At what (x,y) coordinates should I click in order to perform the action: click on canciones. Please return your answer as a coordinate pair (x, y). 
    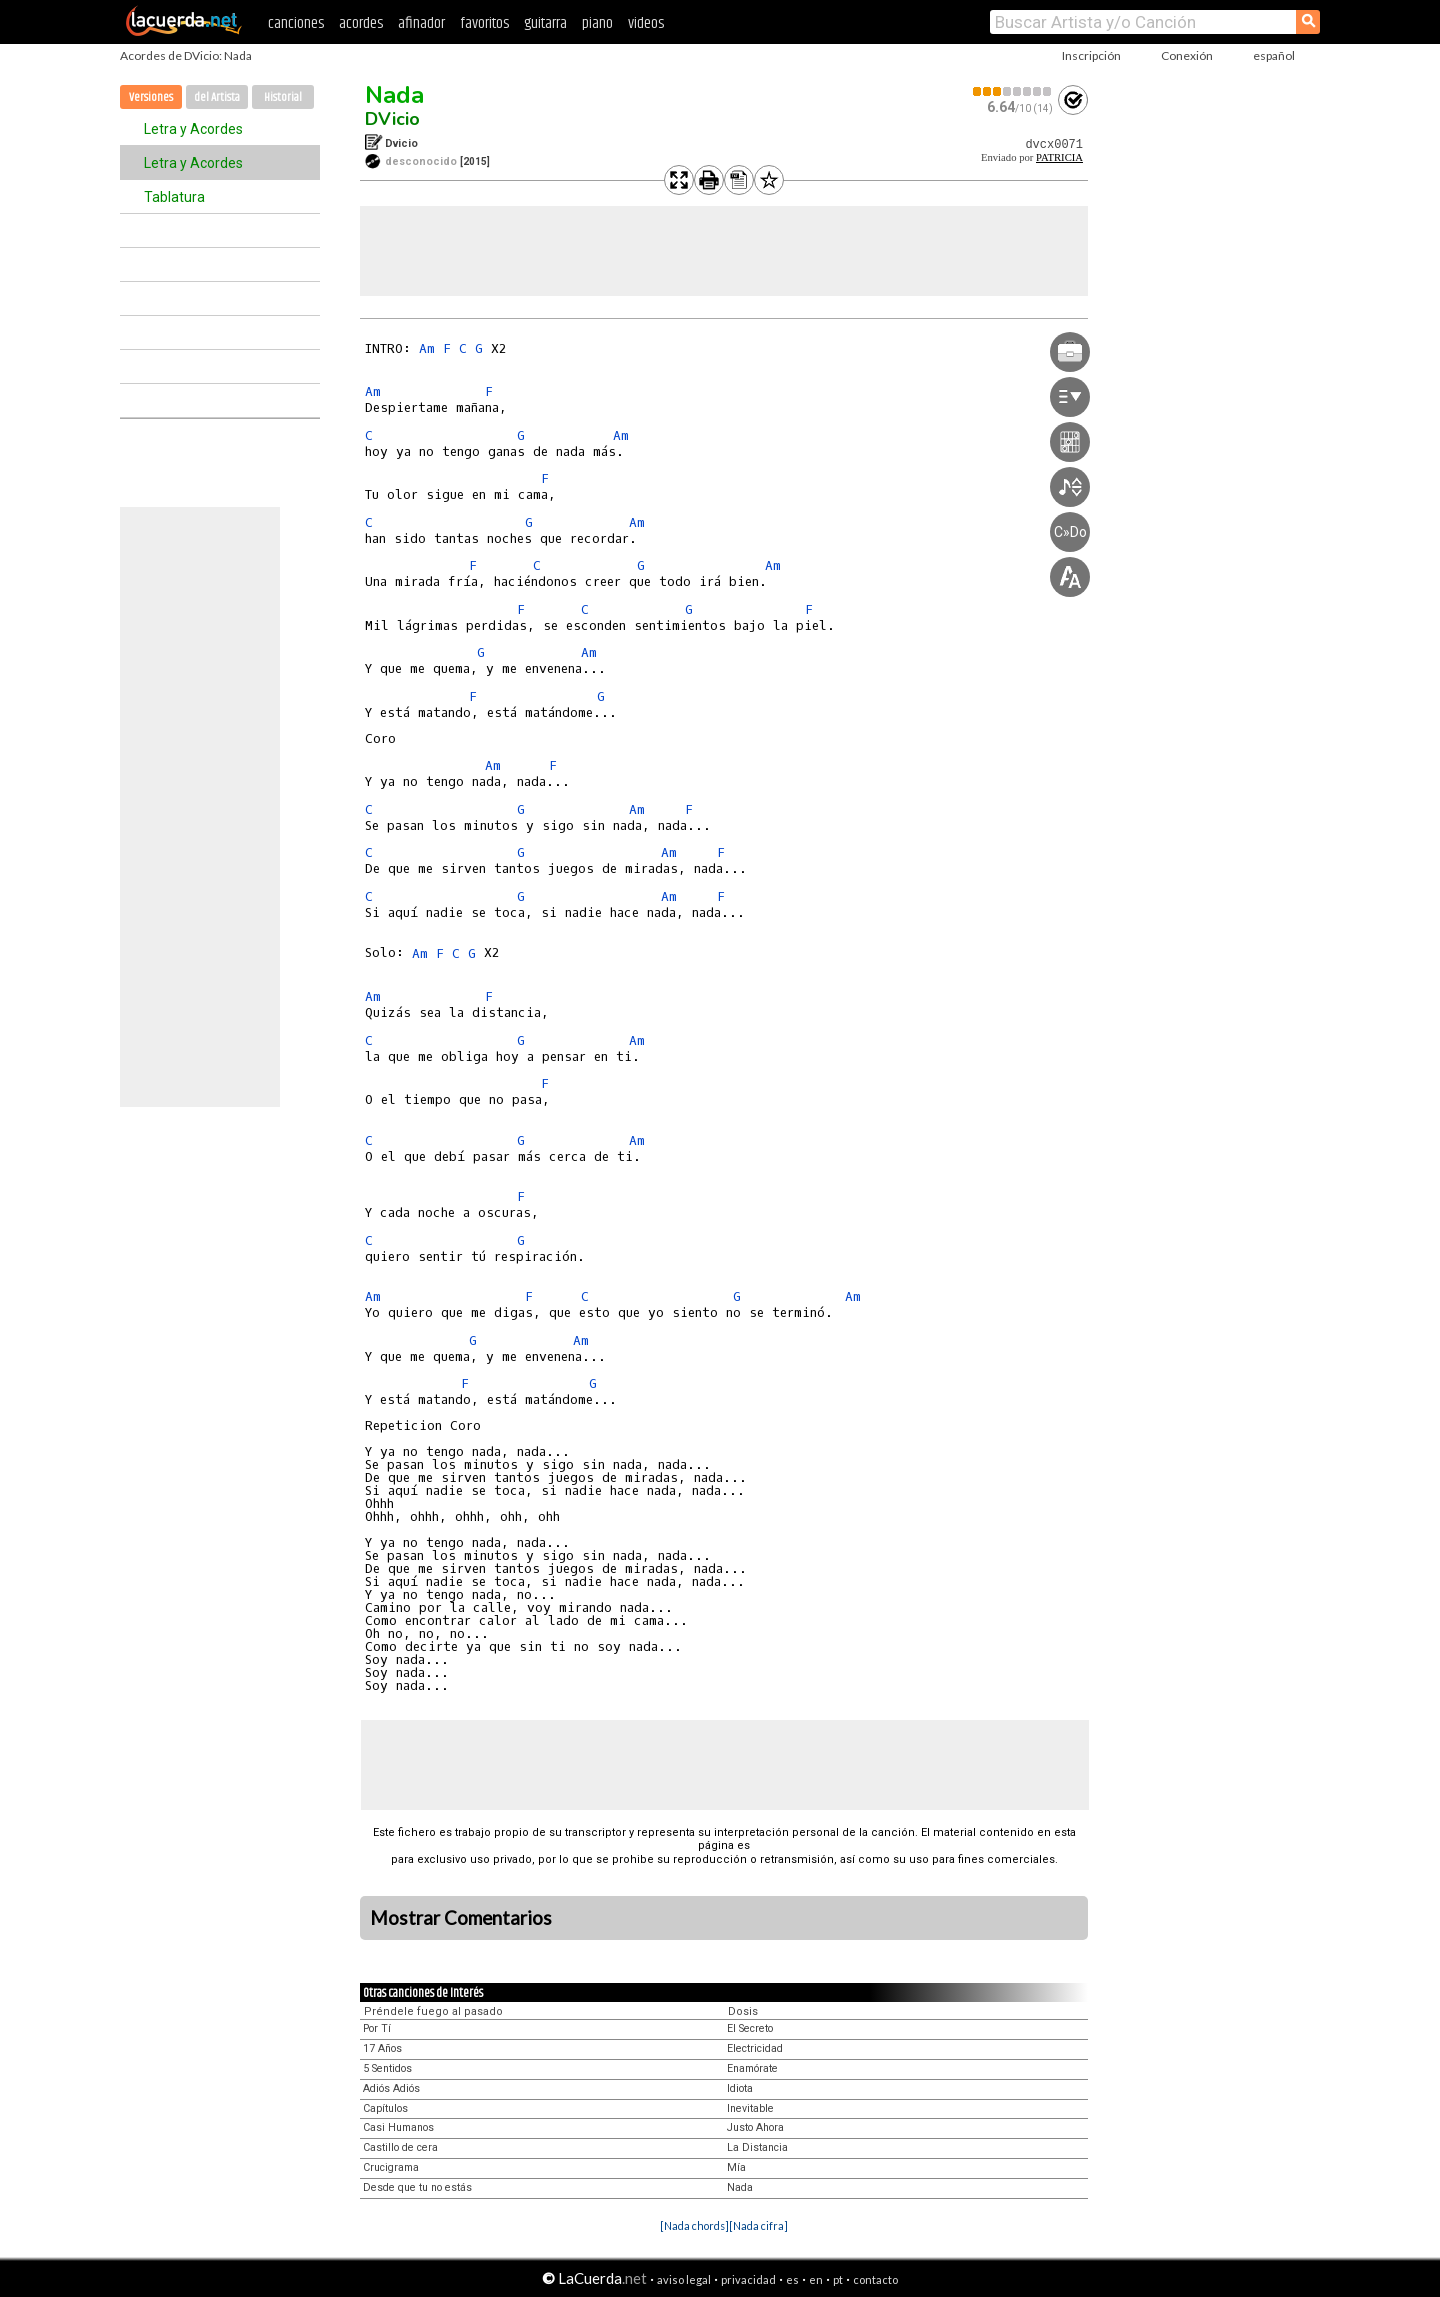
    Looking at the image, I should click on (296, 23).